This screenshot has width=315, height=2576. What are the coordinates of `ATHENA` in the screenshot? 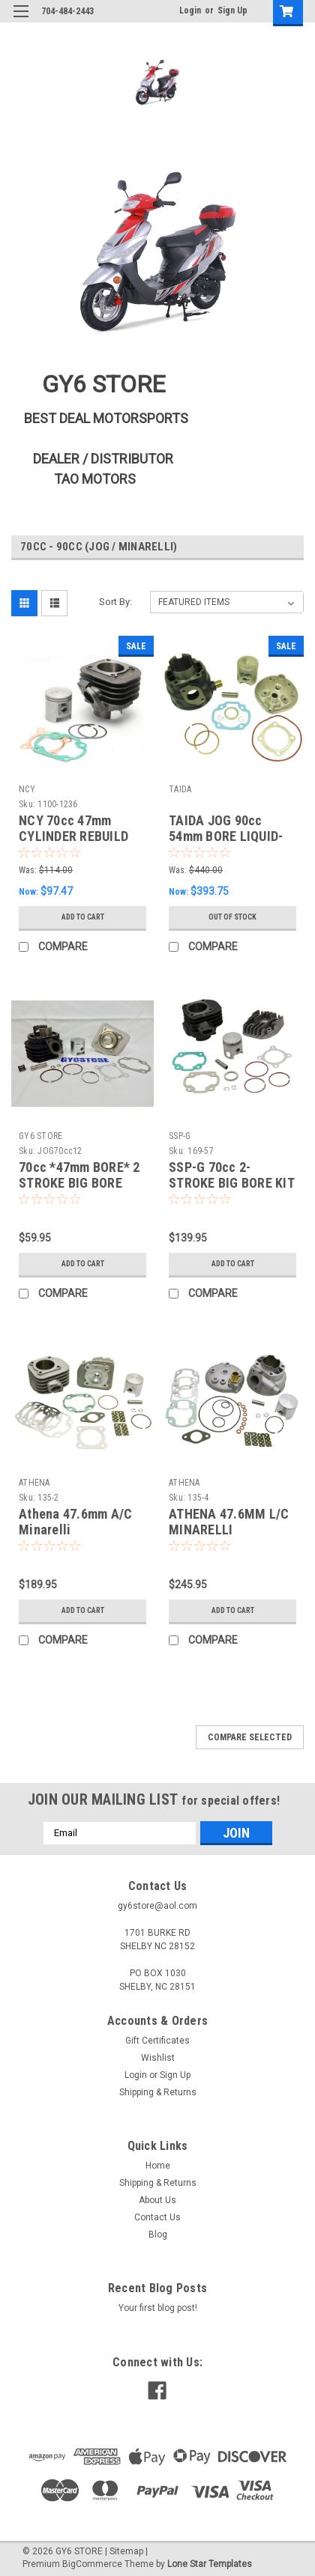 It's located at (34, 1482).